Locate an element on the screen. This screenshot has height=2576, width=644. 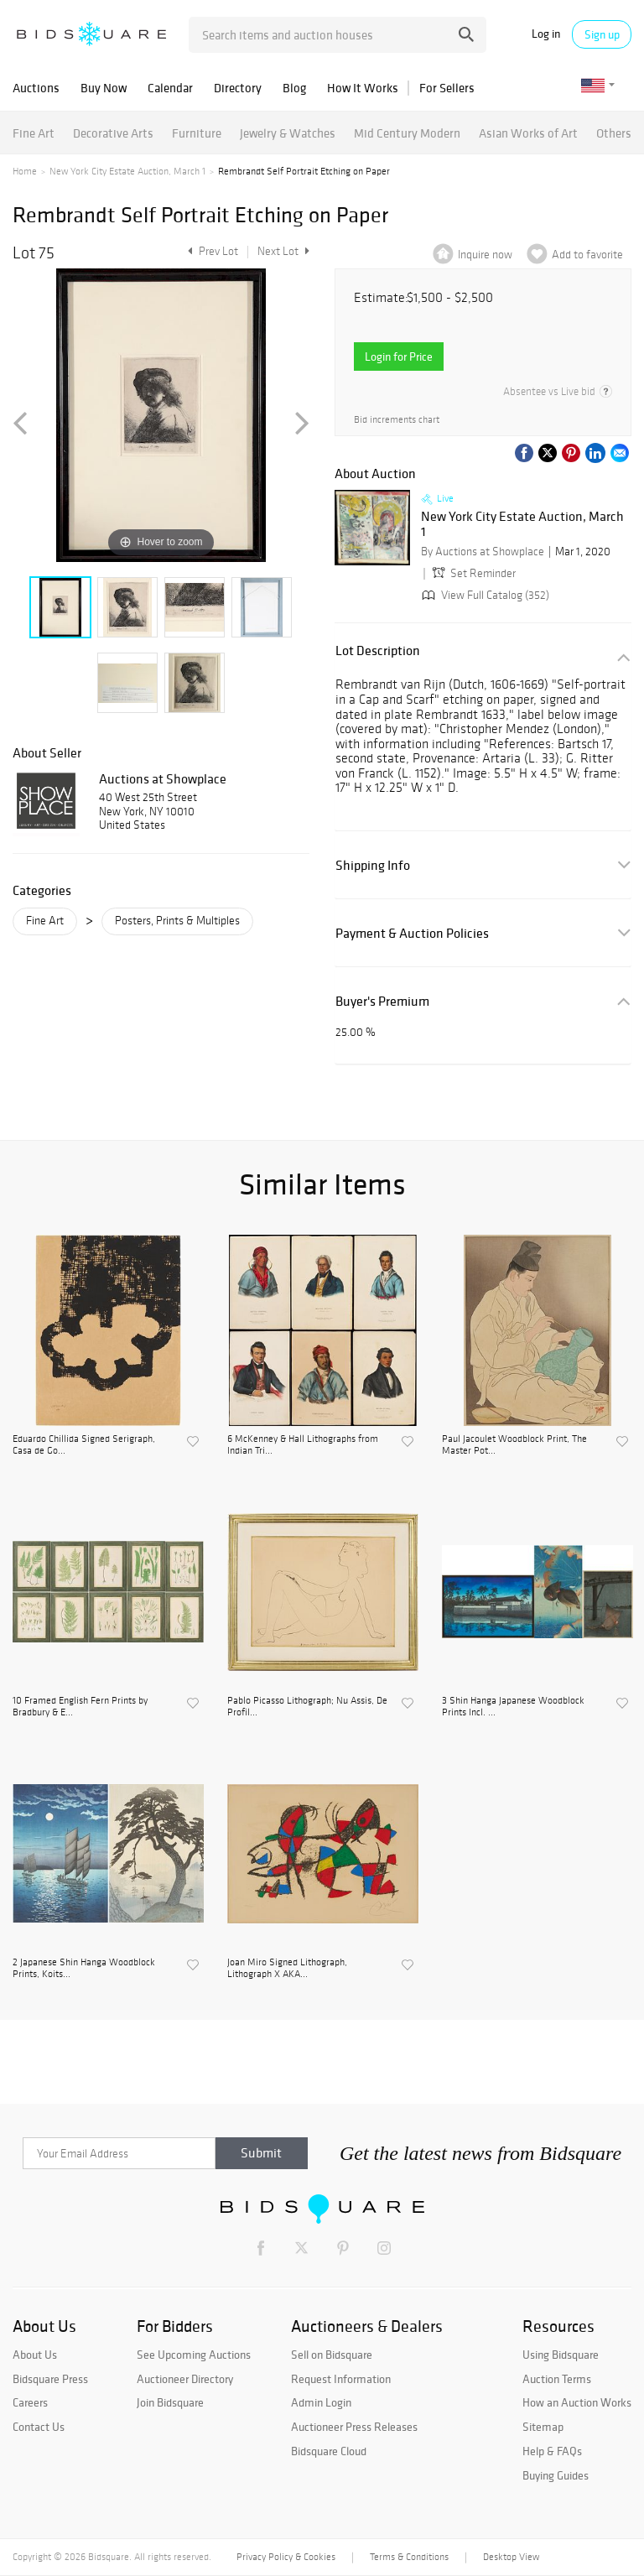
Lot Description is located at coordinates (377, 650).